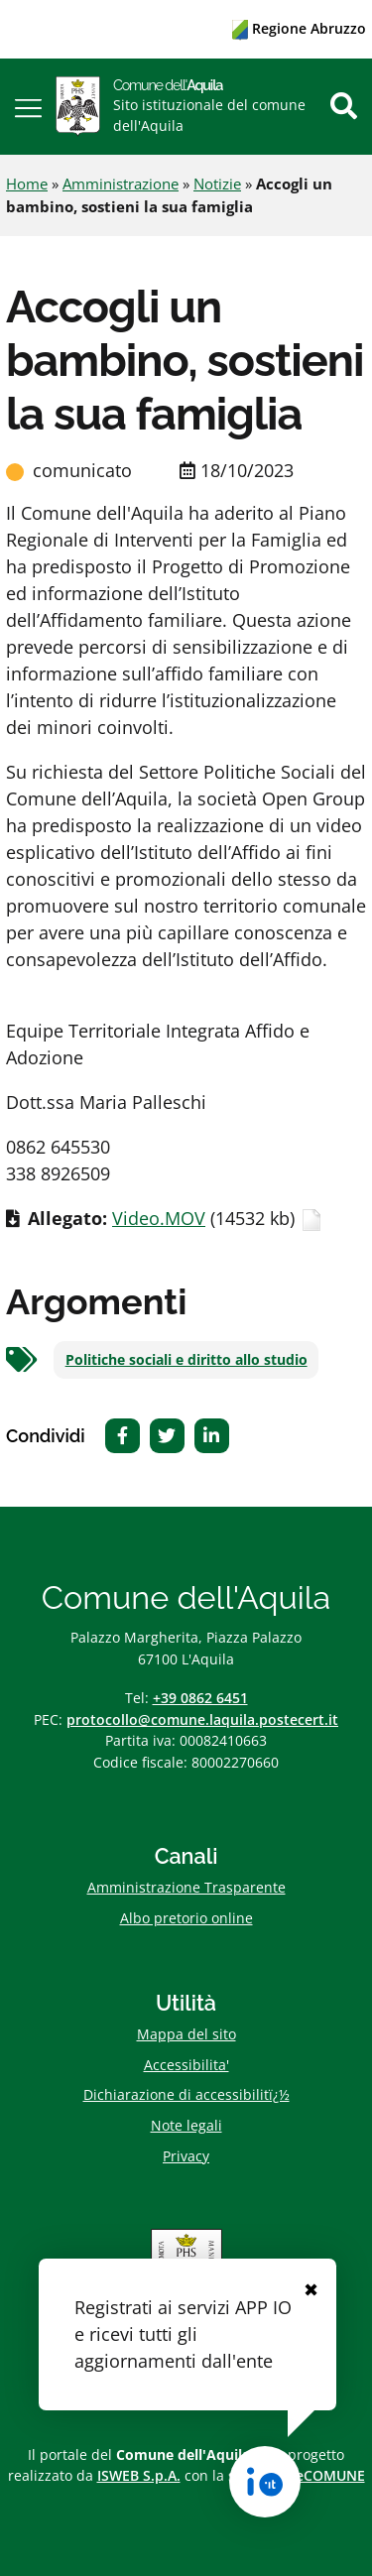 The height and width of the screenshot is (2576, 372). I want to click on Amministrazione, so click(120, 183).